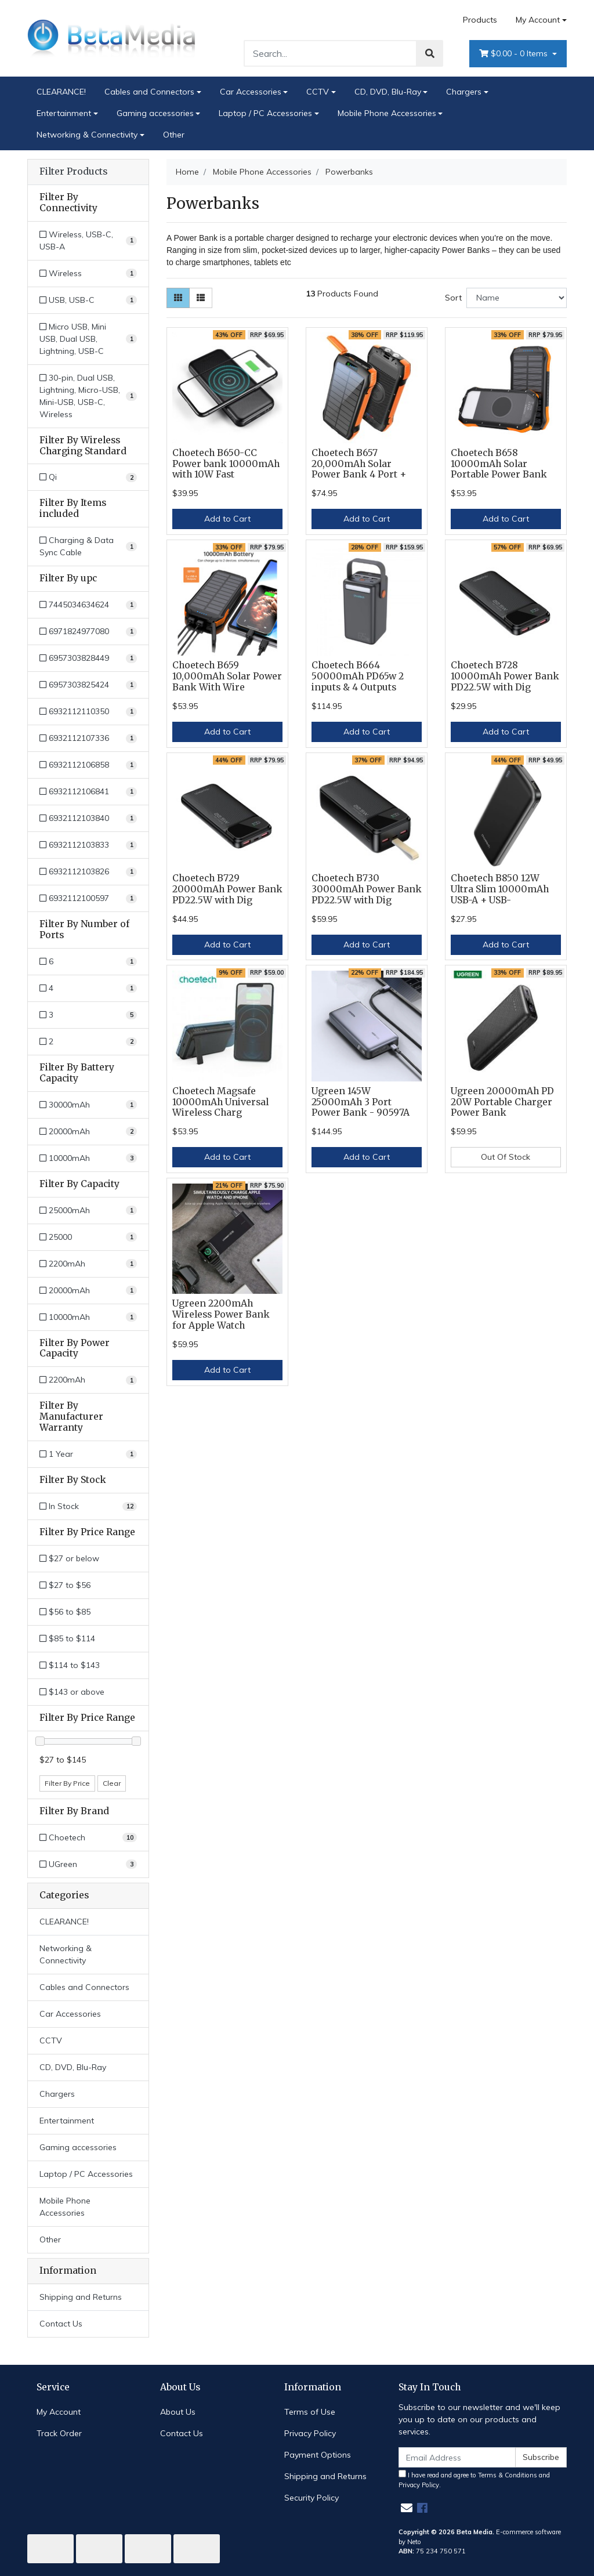  What do you see at coordinates (88, 988) in the screenshot?
I see `[Filter Number of Ports to 4]` at bounding box center [88, 988].